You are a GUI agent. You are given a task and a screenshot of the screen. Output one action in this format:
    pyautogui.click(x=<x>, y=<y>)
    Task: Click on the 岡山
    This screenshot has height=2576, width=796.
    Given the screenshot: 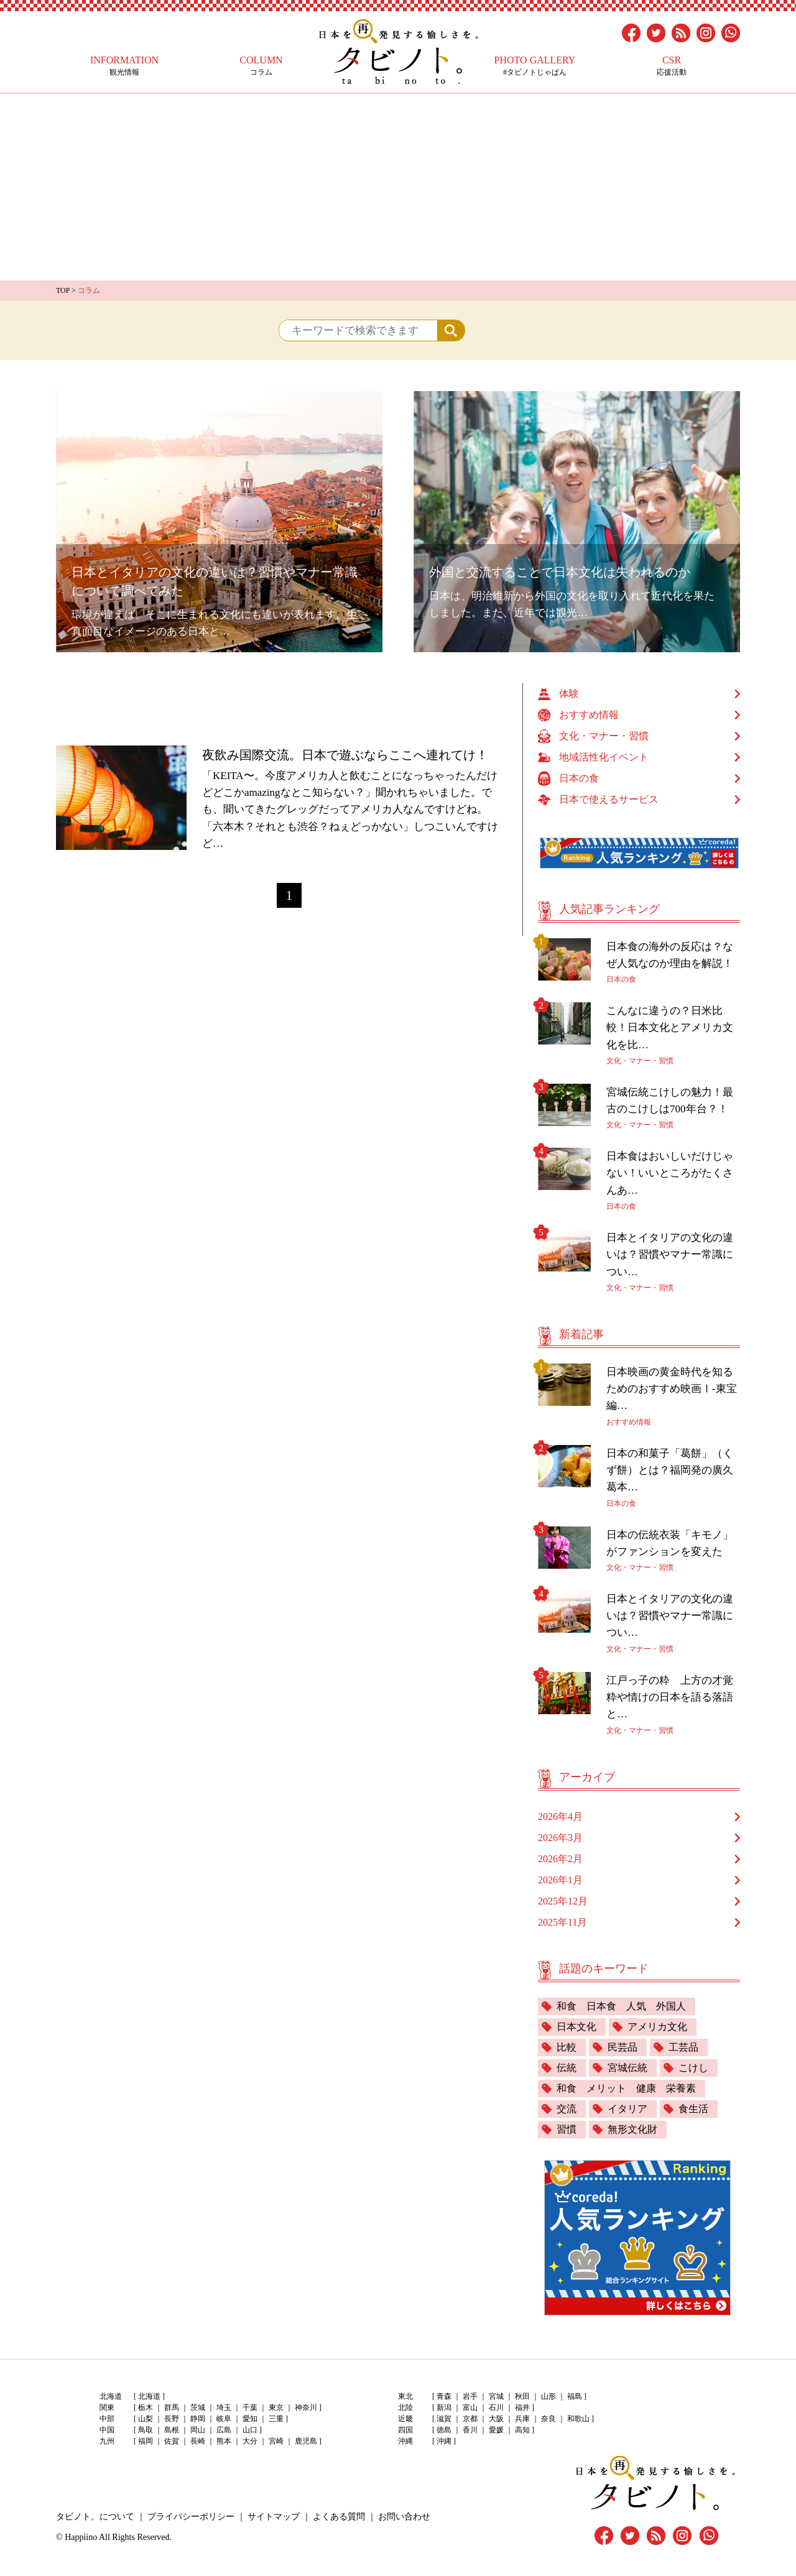 What is the action you would take?
    pyautogui.click(x=197, y=2430)
    